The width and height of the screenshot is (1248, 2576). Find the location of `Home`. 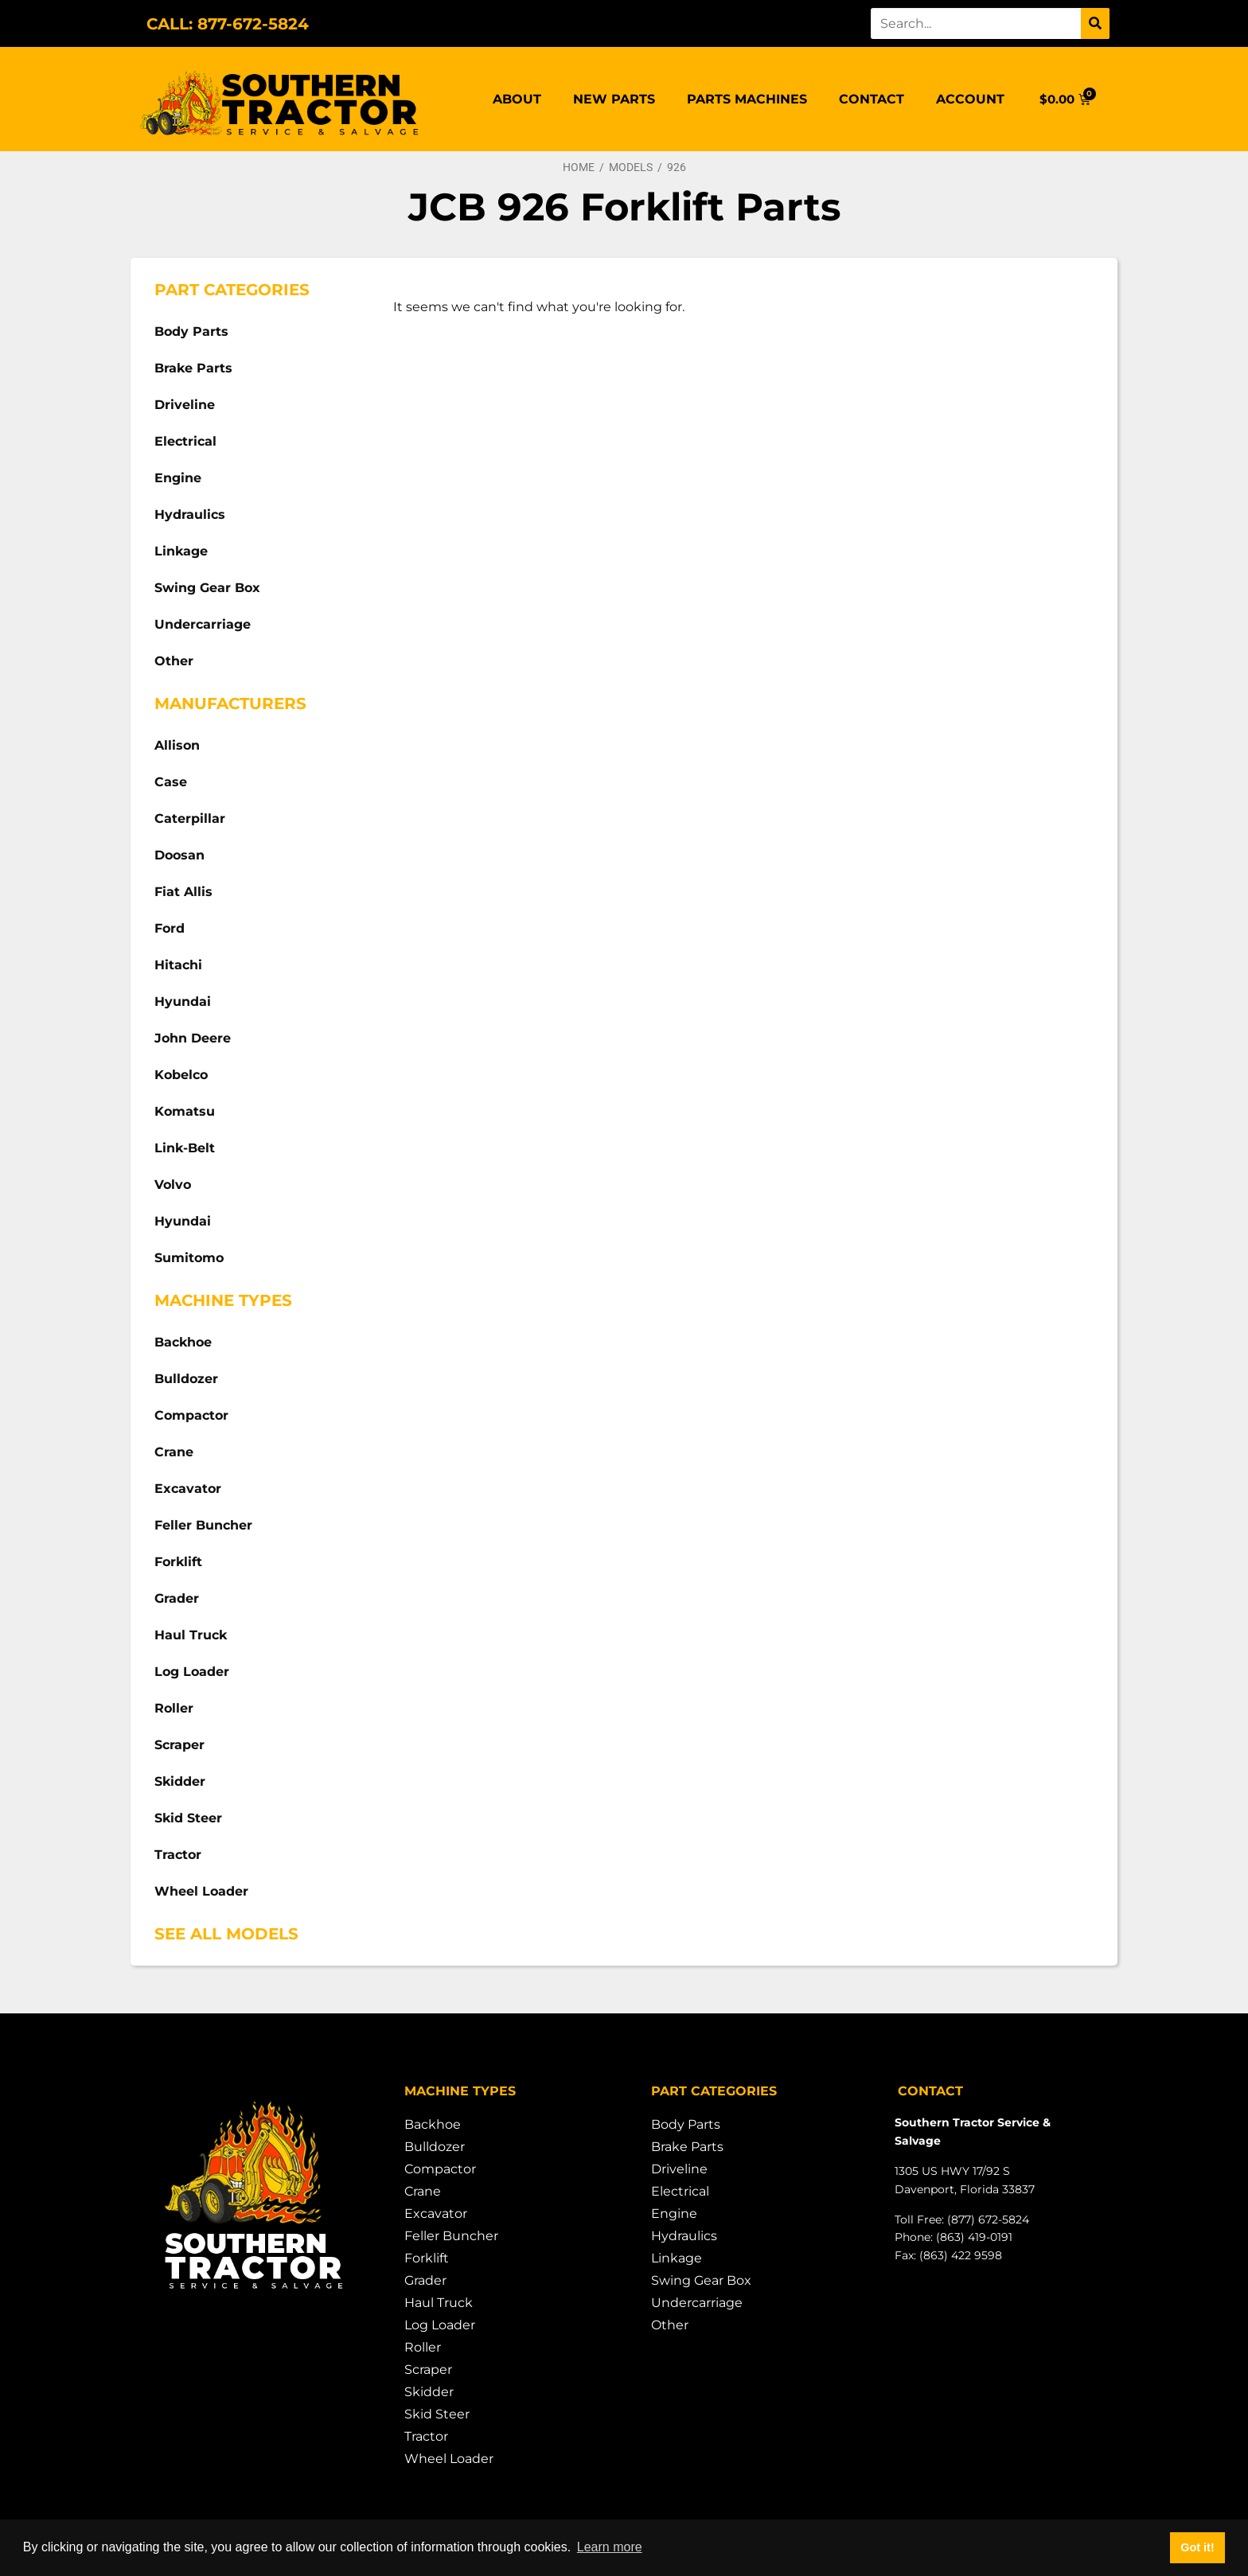

Home is located at coordinates (579, 167).